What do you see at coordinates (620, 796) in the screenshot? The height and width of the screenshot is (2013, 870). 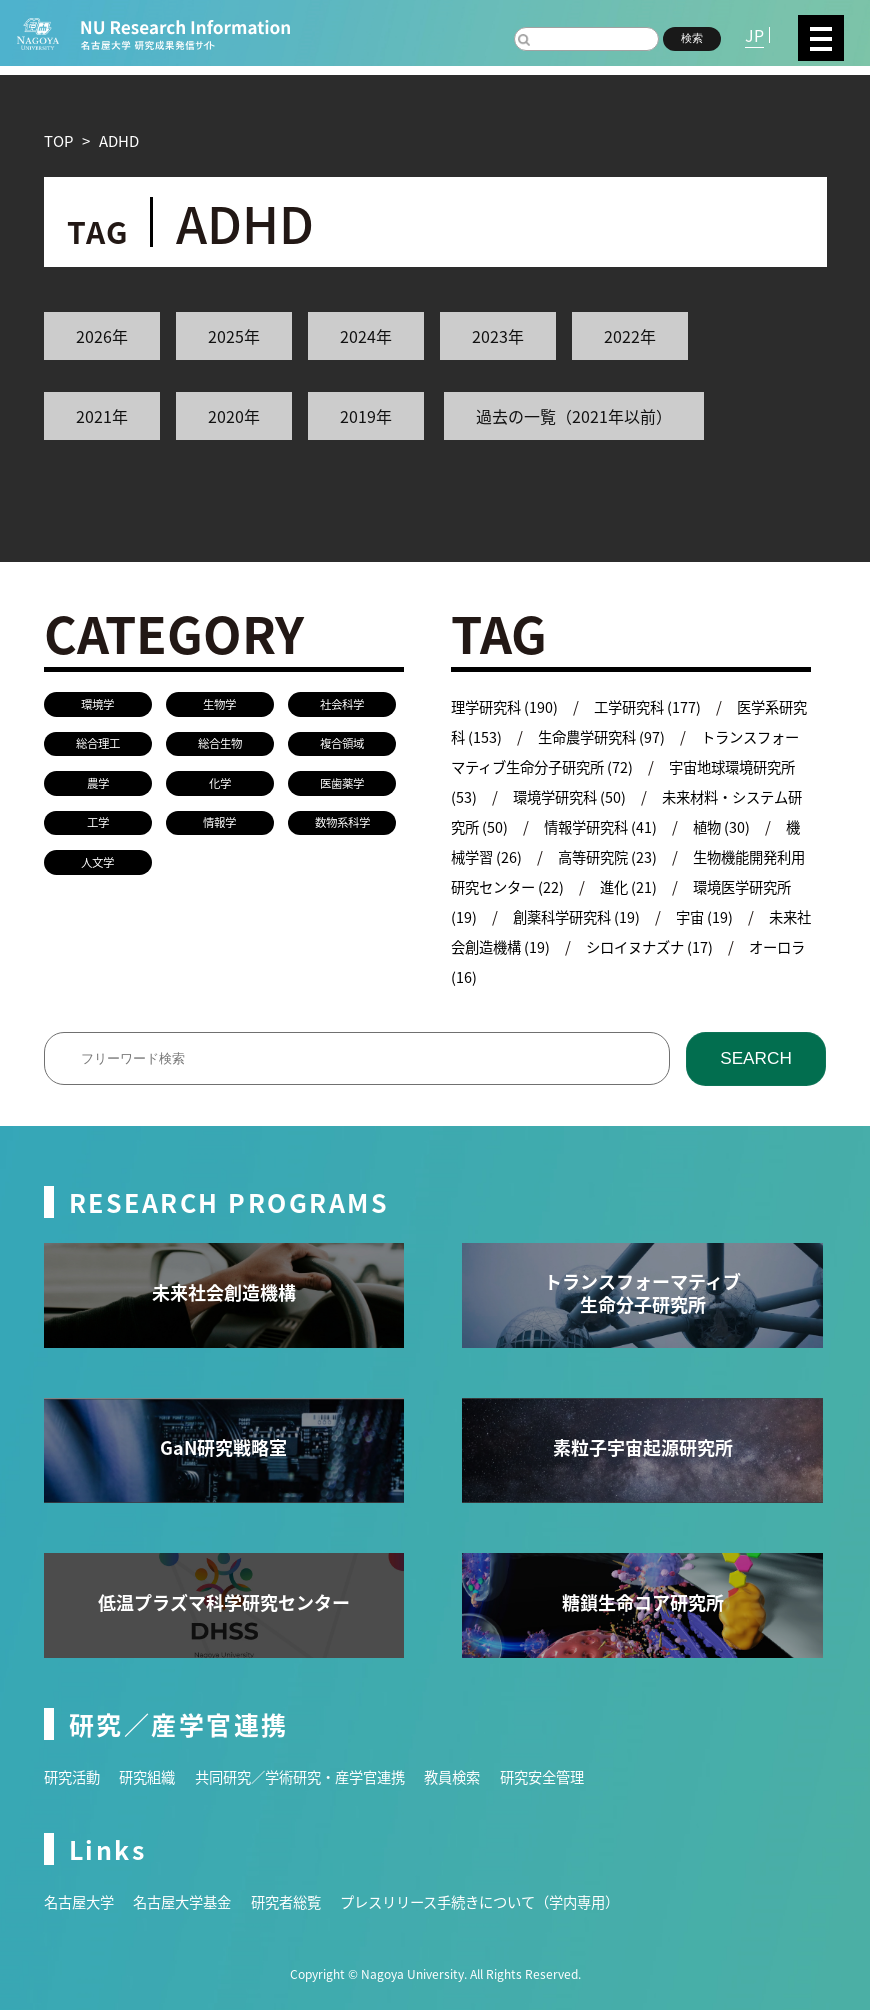 I see `環境学研究科 (50)` at bounding box center [620, 796].